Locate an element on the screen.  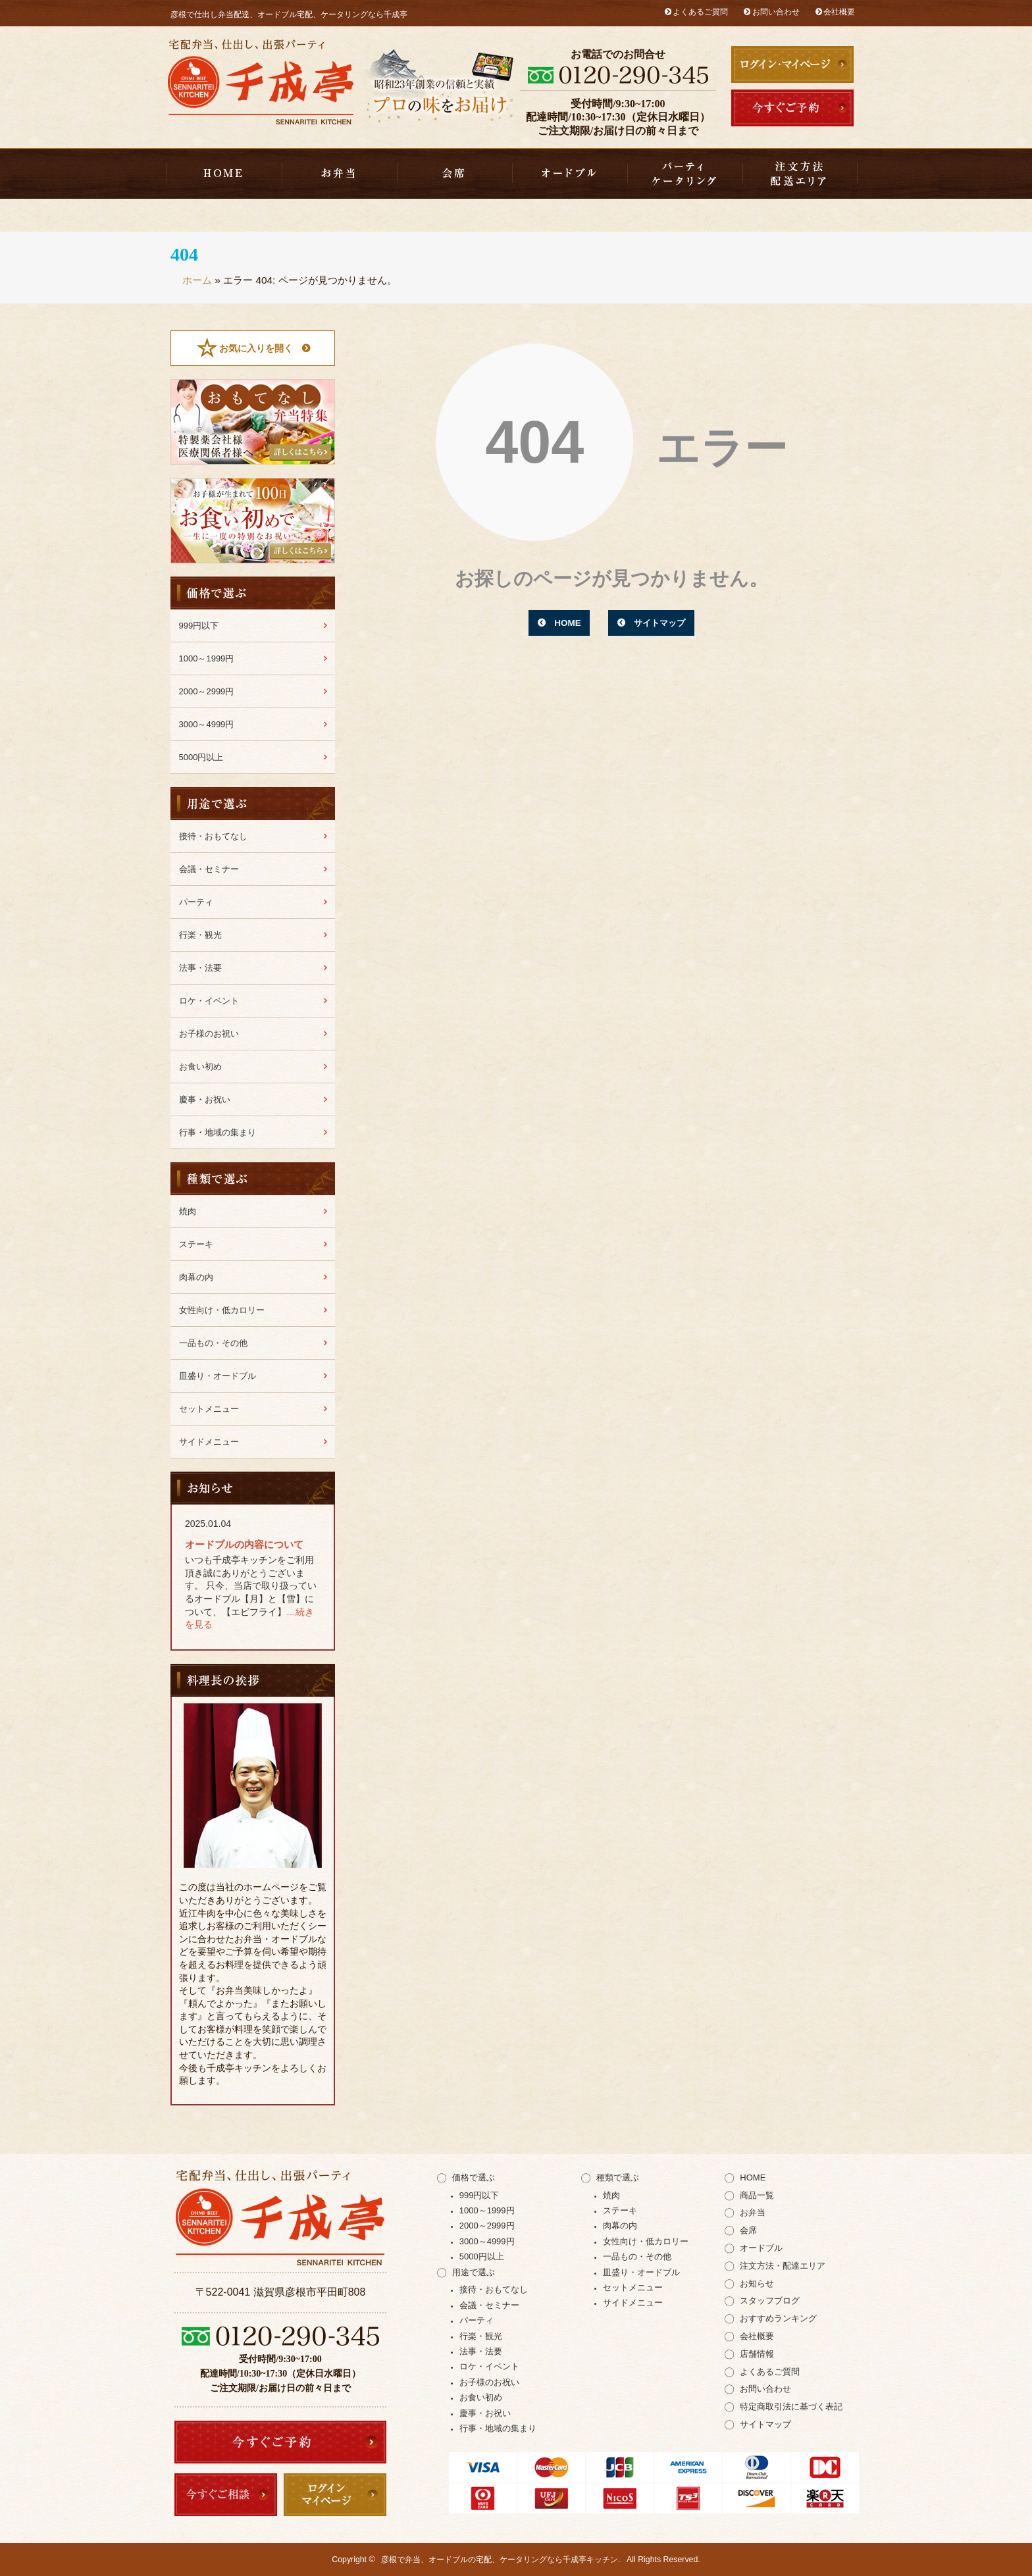
ロケ・イベント is located at coordinates (209, 1001).